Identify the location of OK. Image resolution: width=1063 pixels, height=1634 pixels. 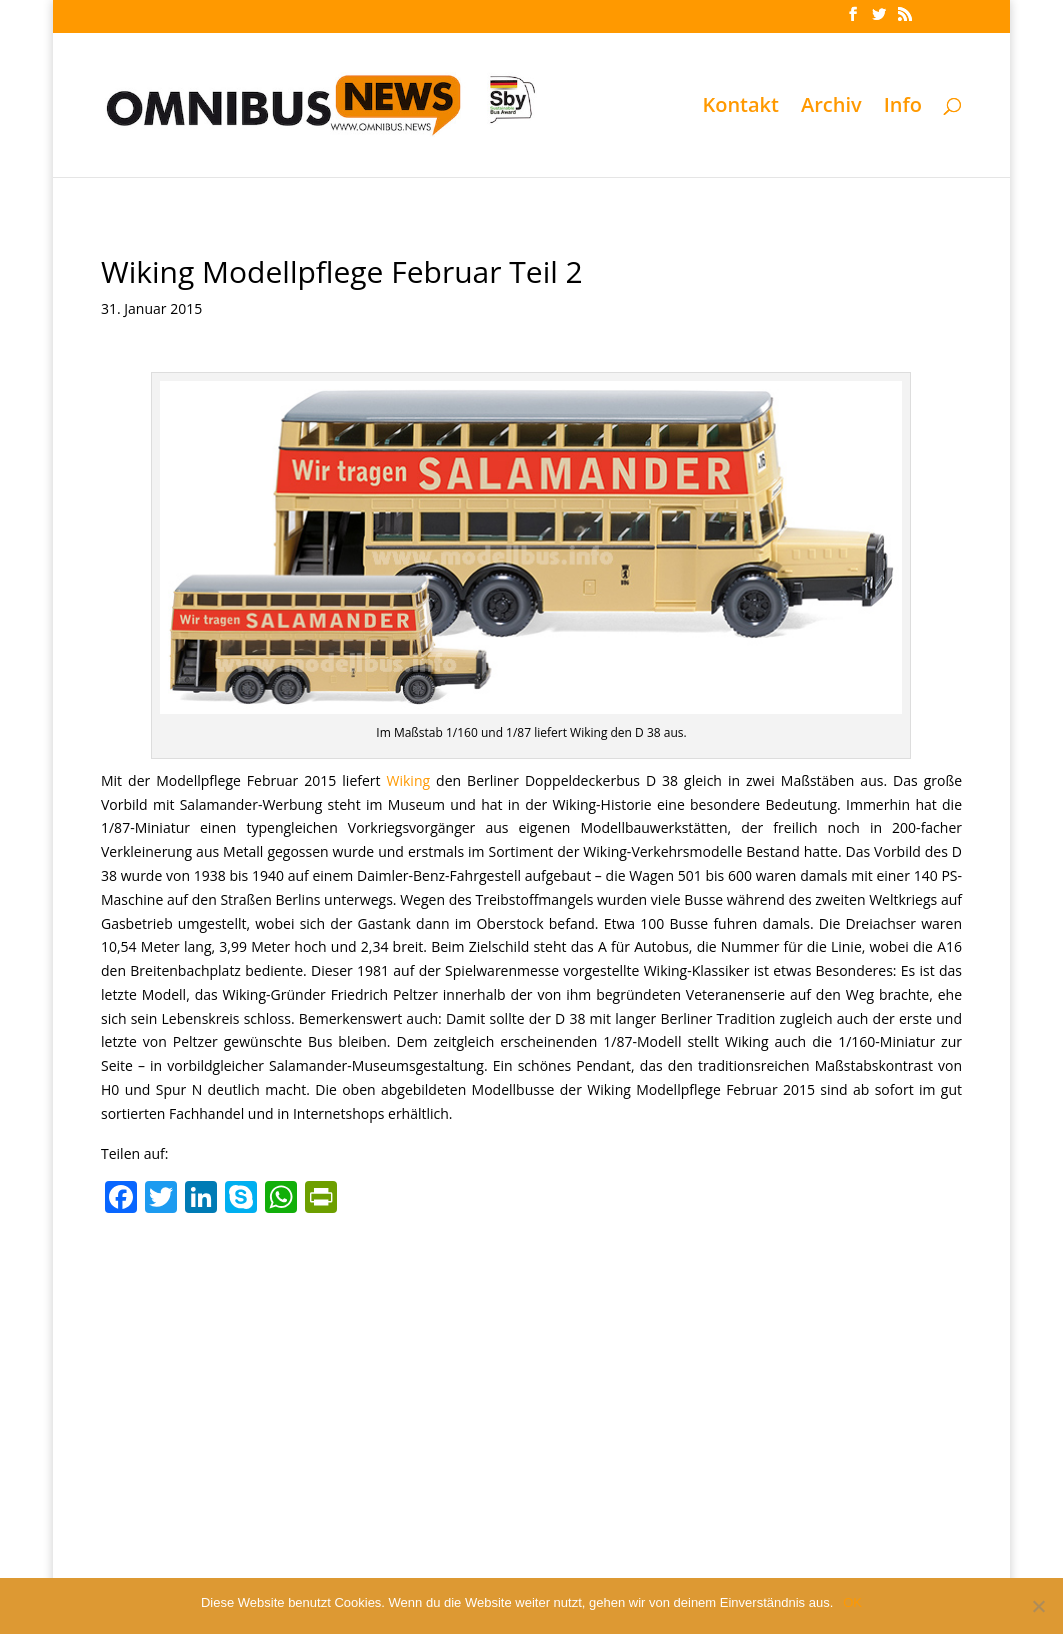
(852, 1602).